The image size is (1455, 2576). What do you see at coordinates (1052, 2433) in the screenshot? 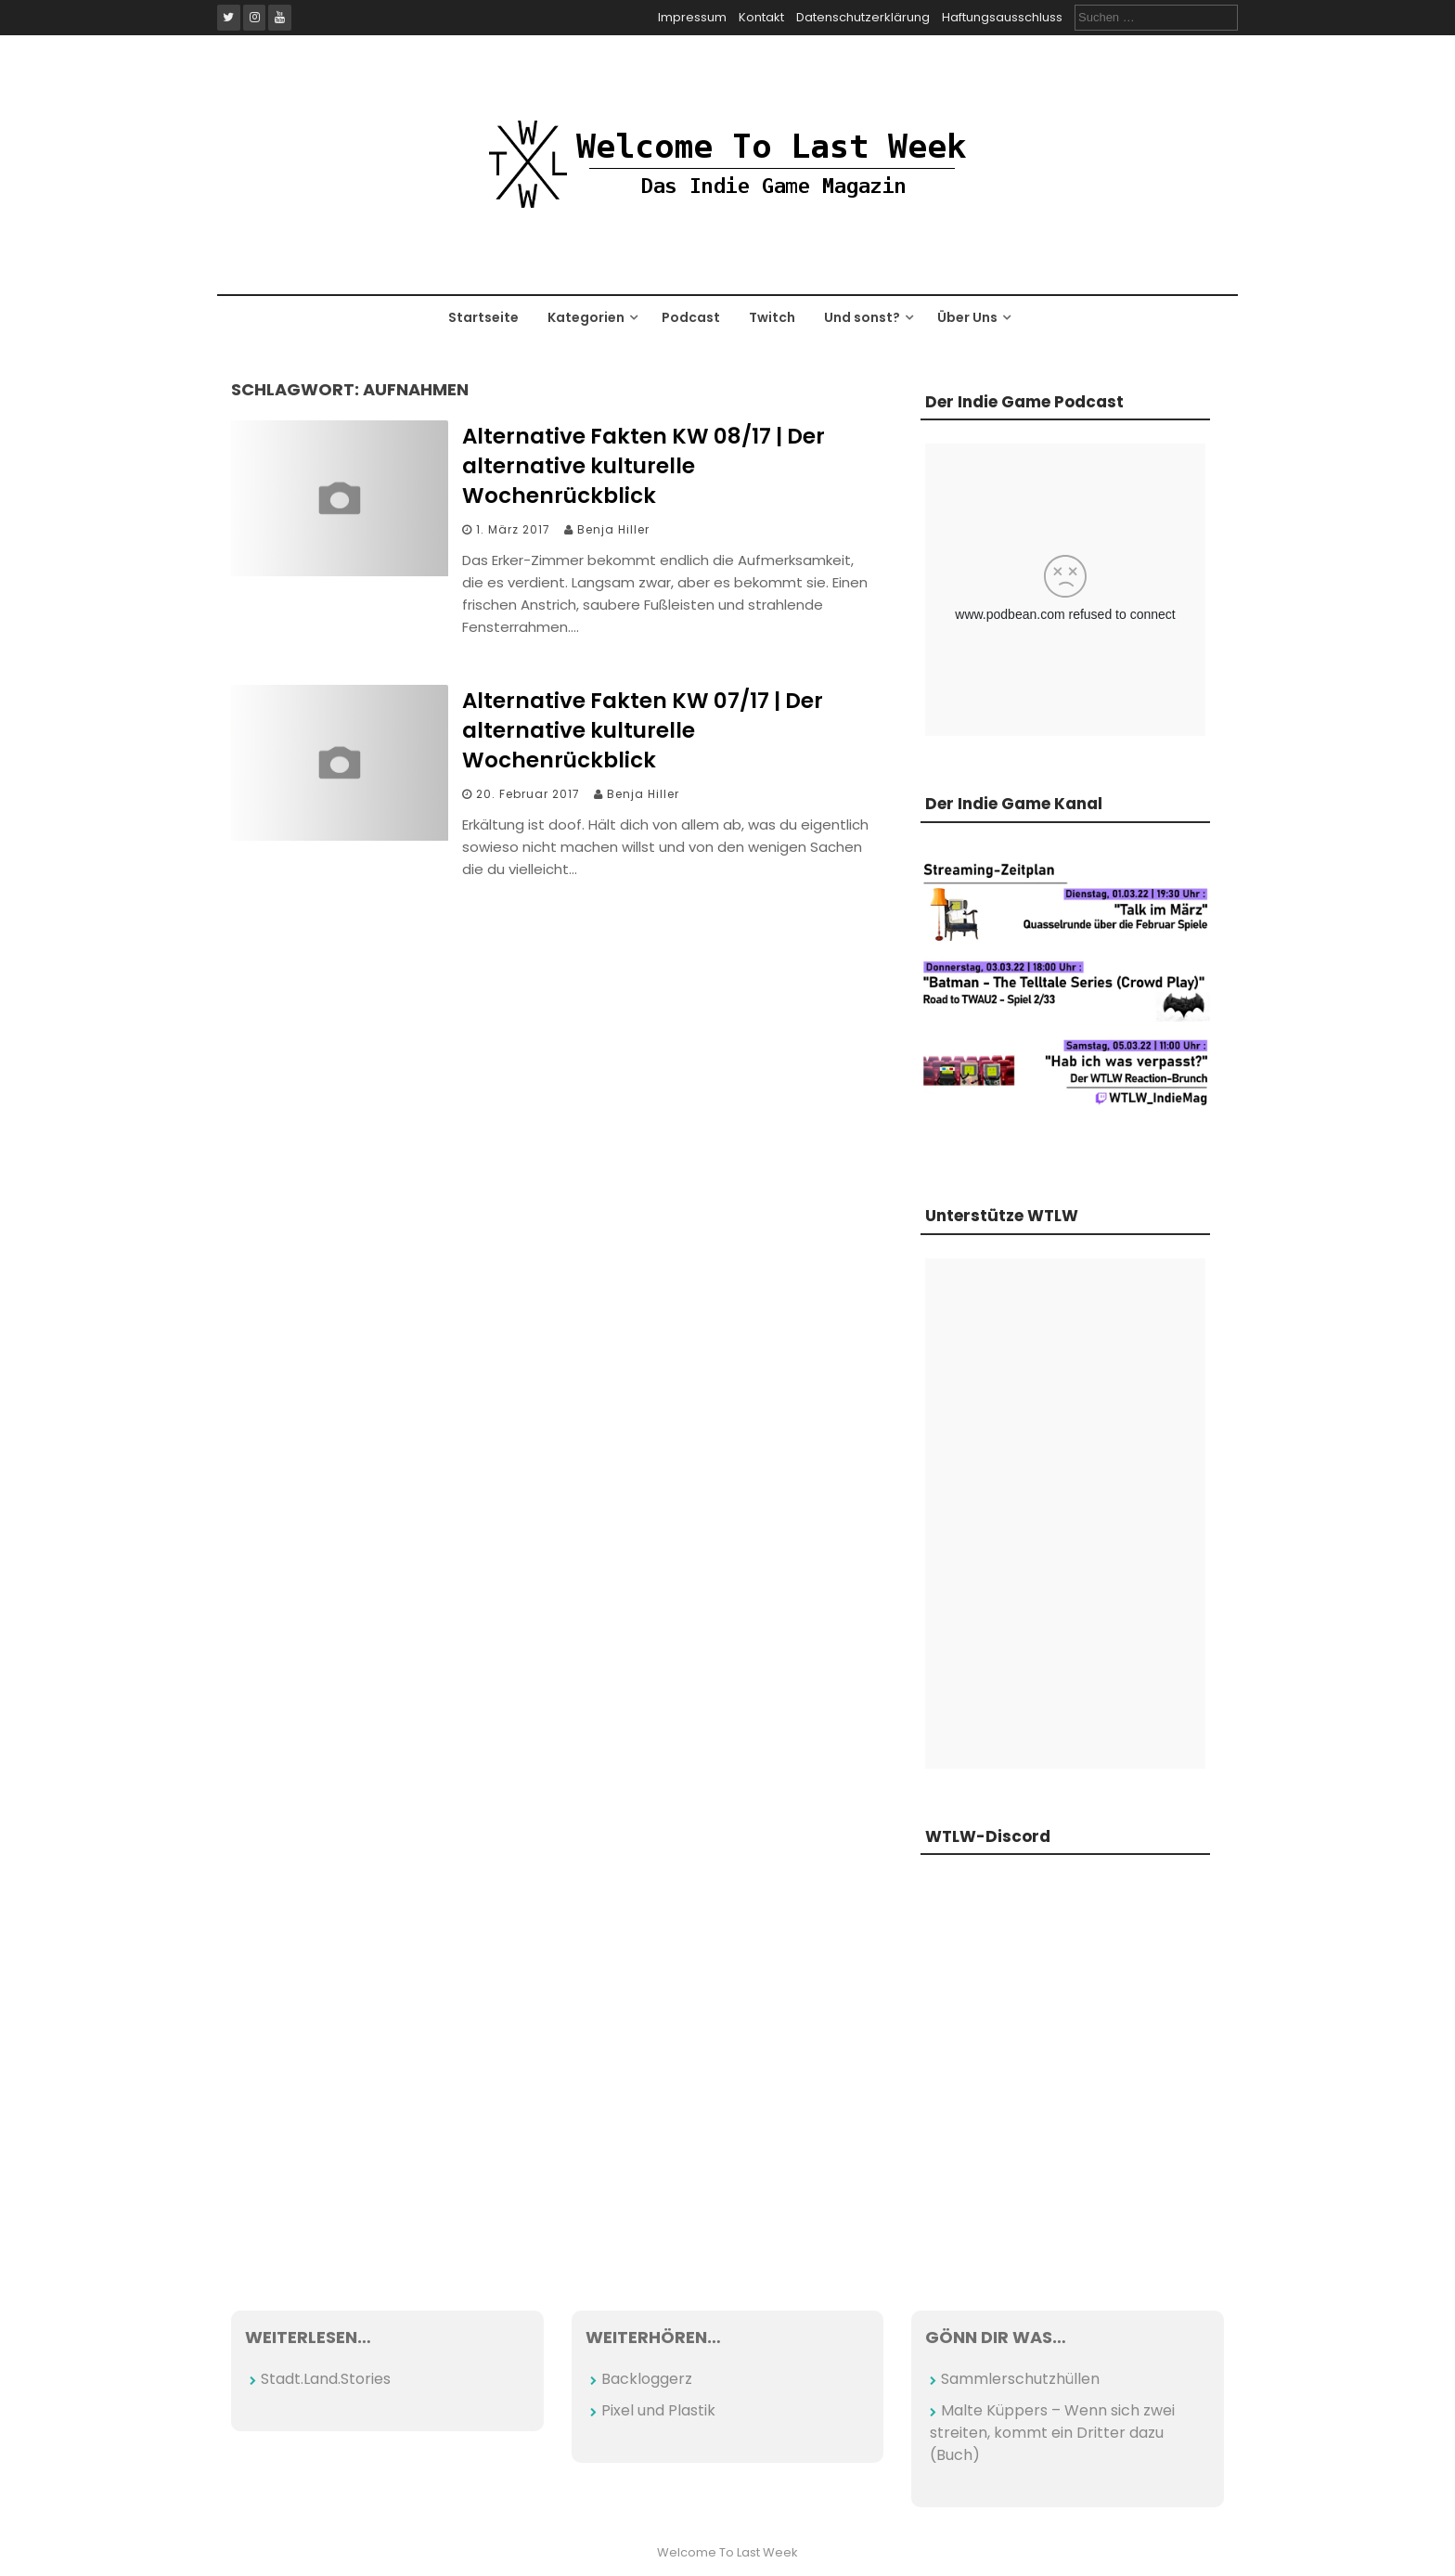
I see `Malte Küppers – Wenn sich zwei streiten, kommt ein Dritter dazu (Buch)` at bounding box center [1052, 2433].